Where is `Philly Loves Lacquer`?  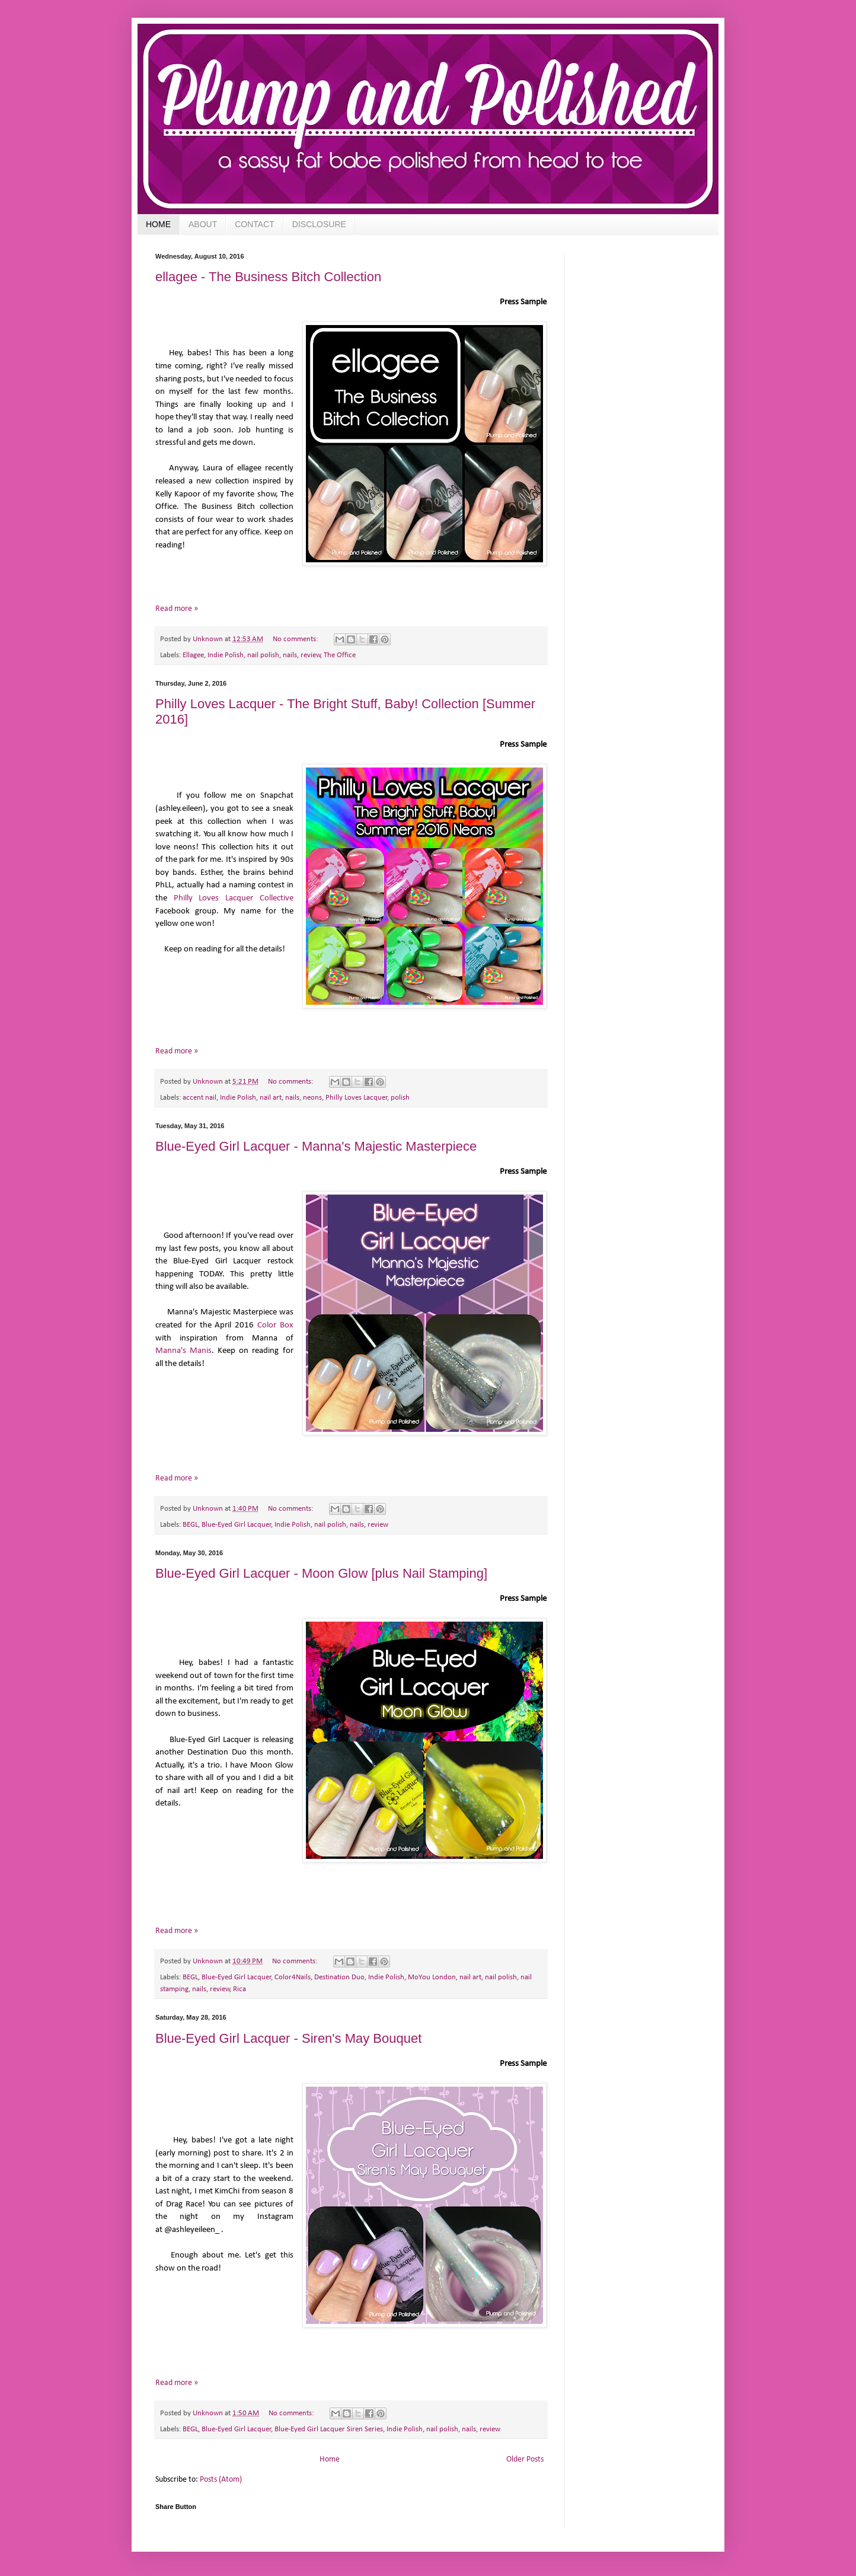 Philly Loves Lacquer is located at coordinates (356, 1097).